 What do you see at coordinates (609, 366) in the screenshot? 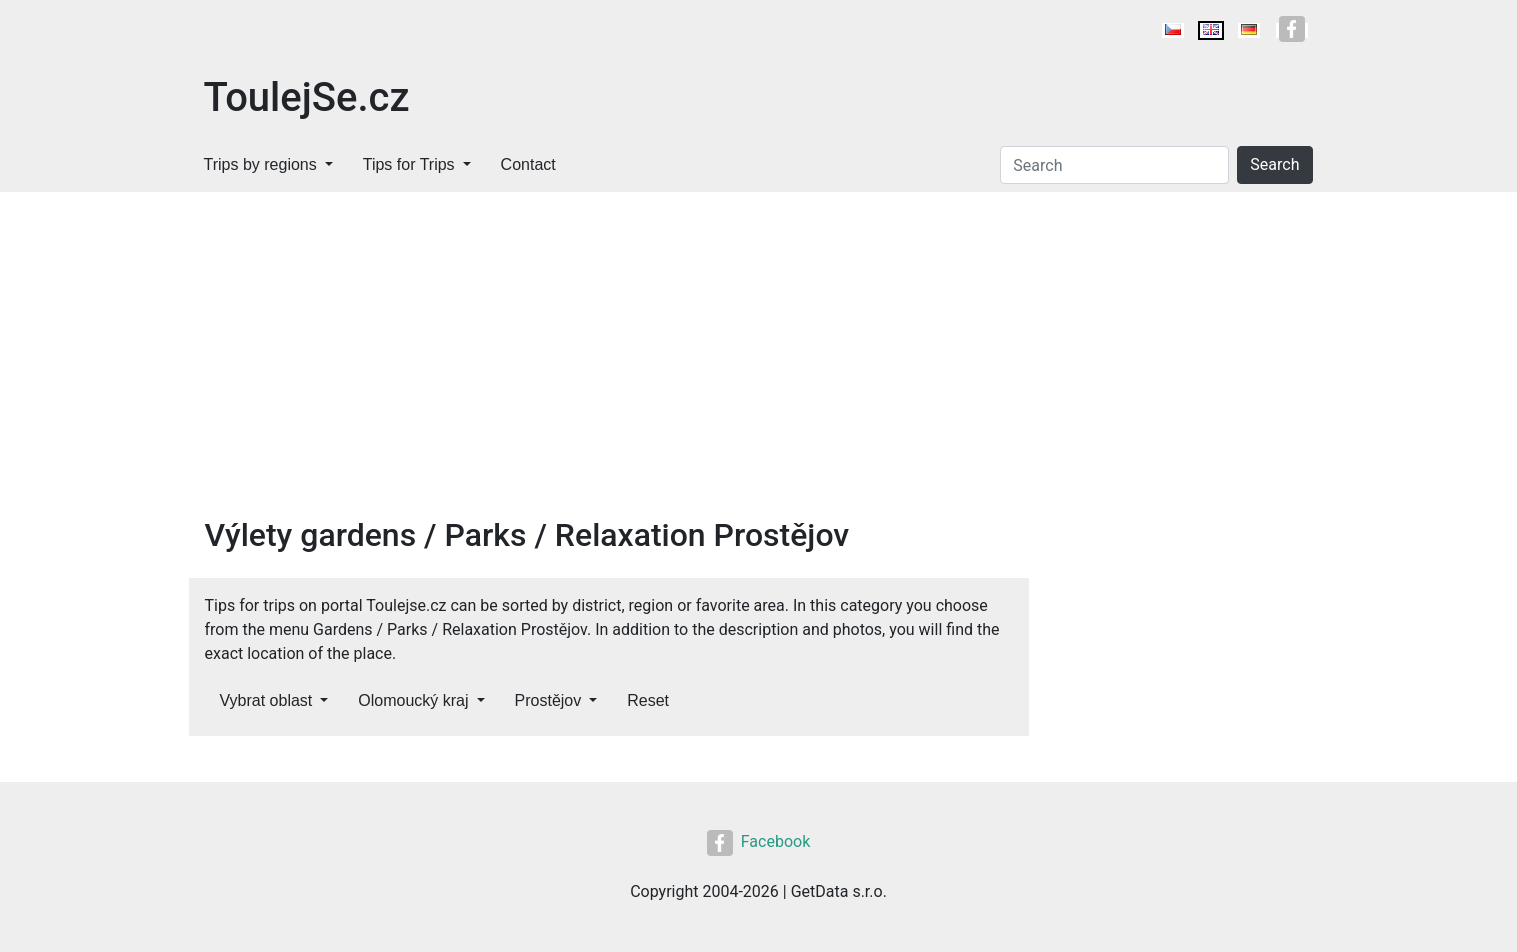
I see `[Advertisement]` at bounding box center [609, 366].